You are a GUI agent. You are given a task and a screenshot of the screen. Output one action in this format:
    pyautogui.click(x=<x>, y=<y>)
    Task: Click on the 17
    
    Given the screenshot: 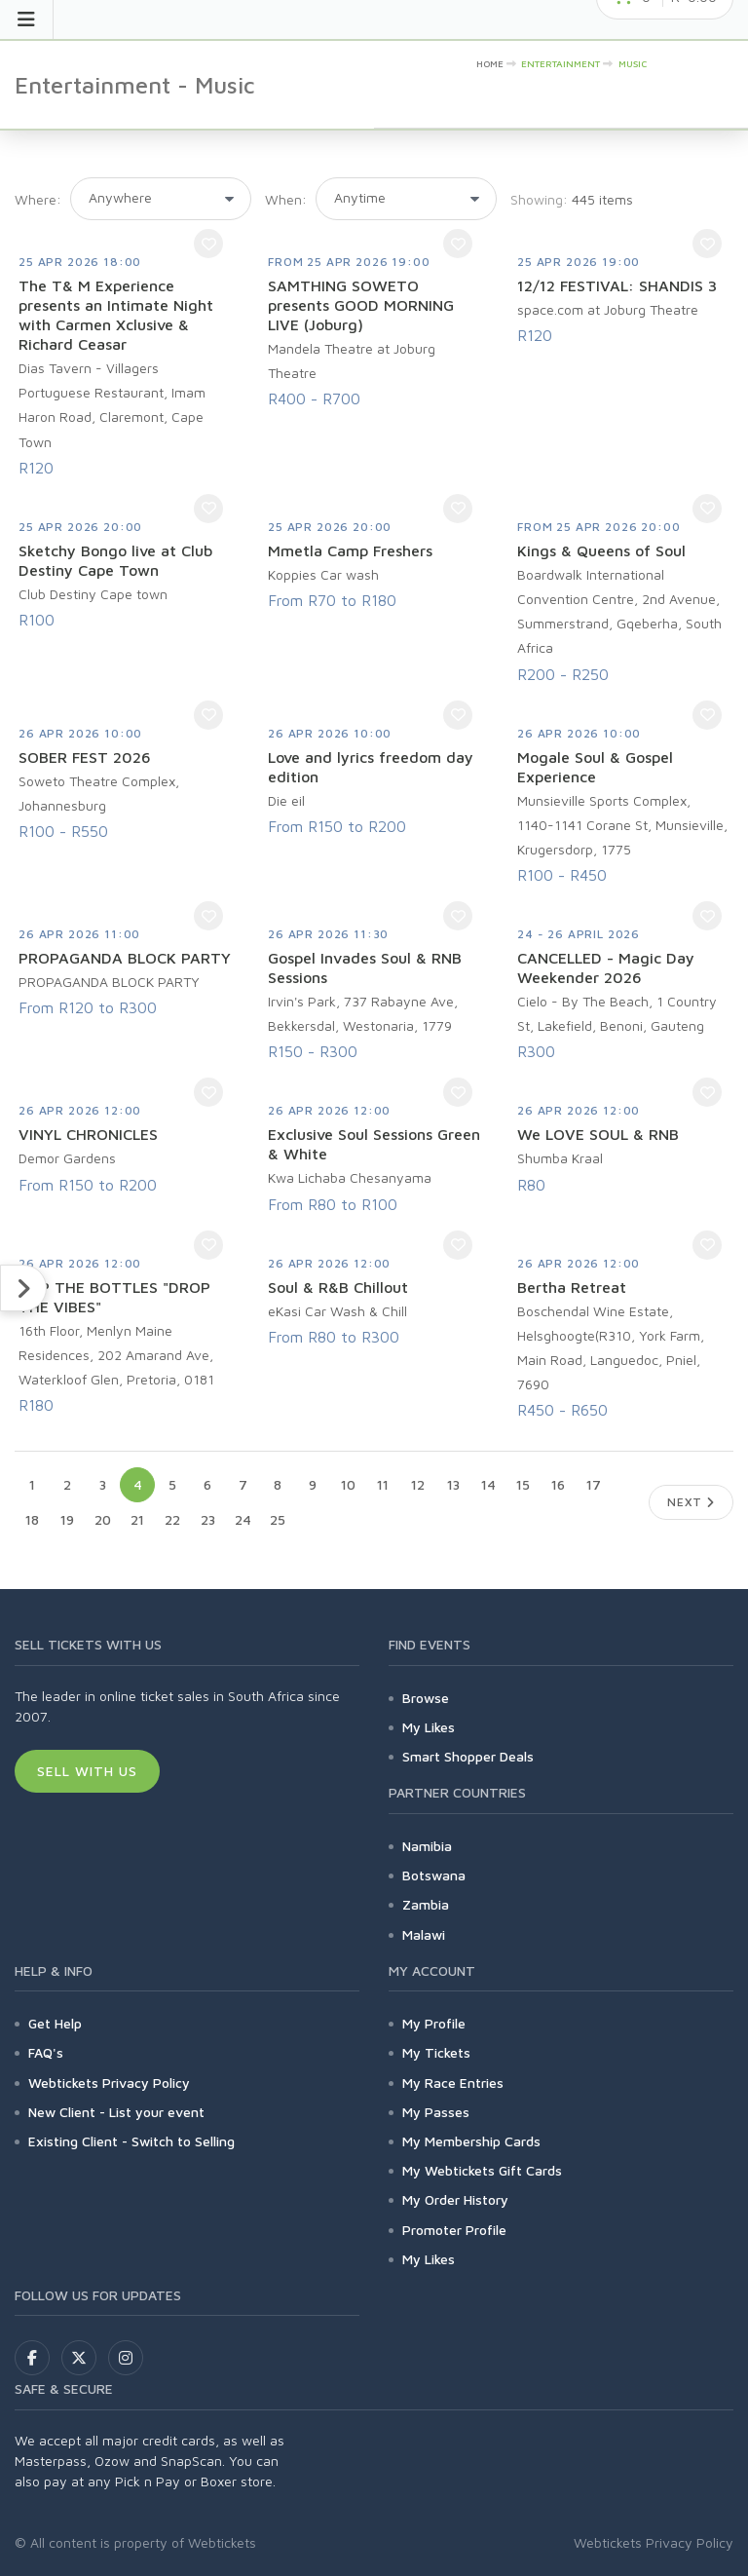 What is the action you would take?
    pyautogui.click(x=593, y=1484)
    